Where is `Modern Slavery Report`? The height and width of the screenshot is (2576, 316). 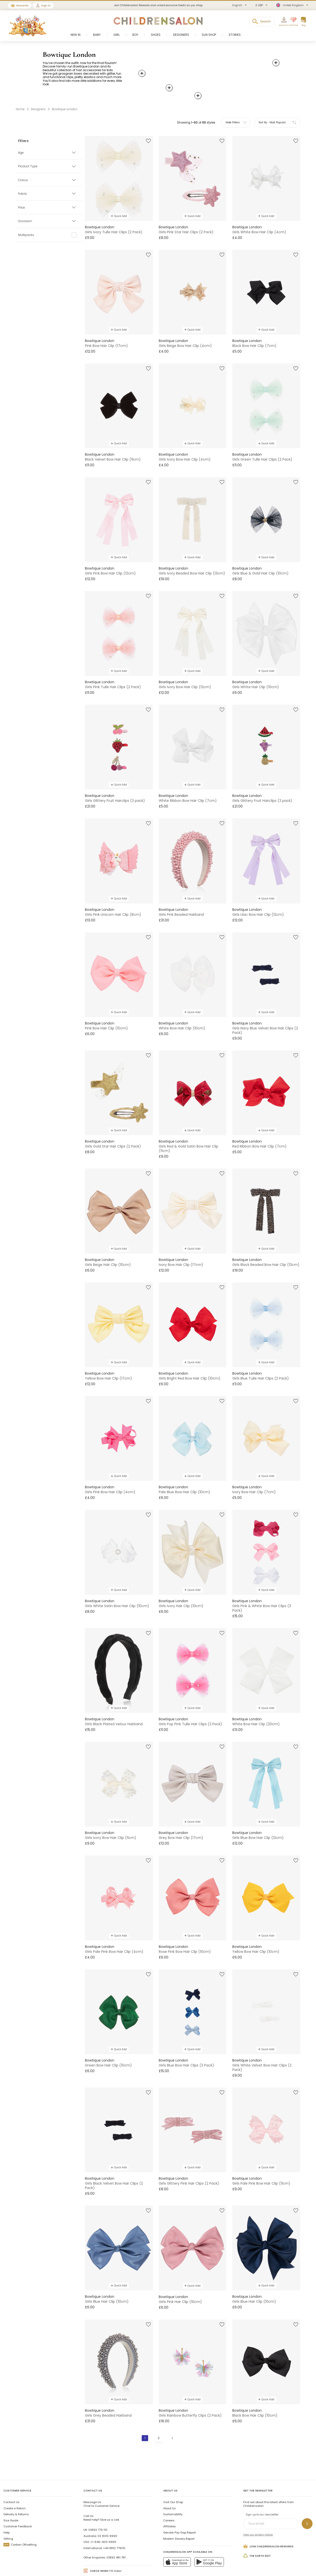
Modern Slavery Report is located at coordinates (179, 2514).